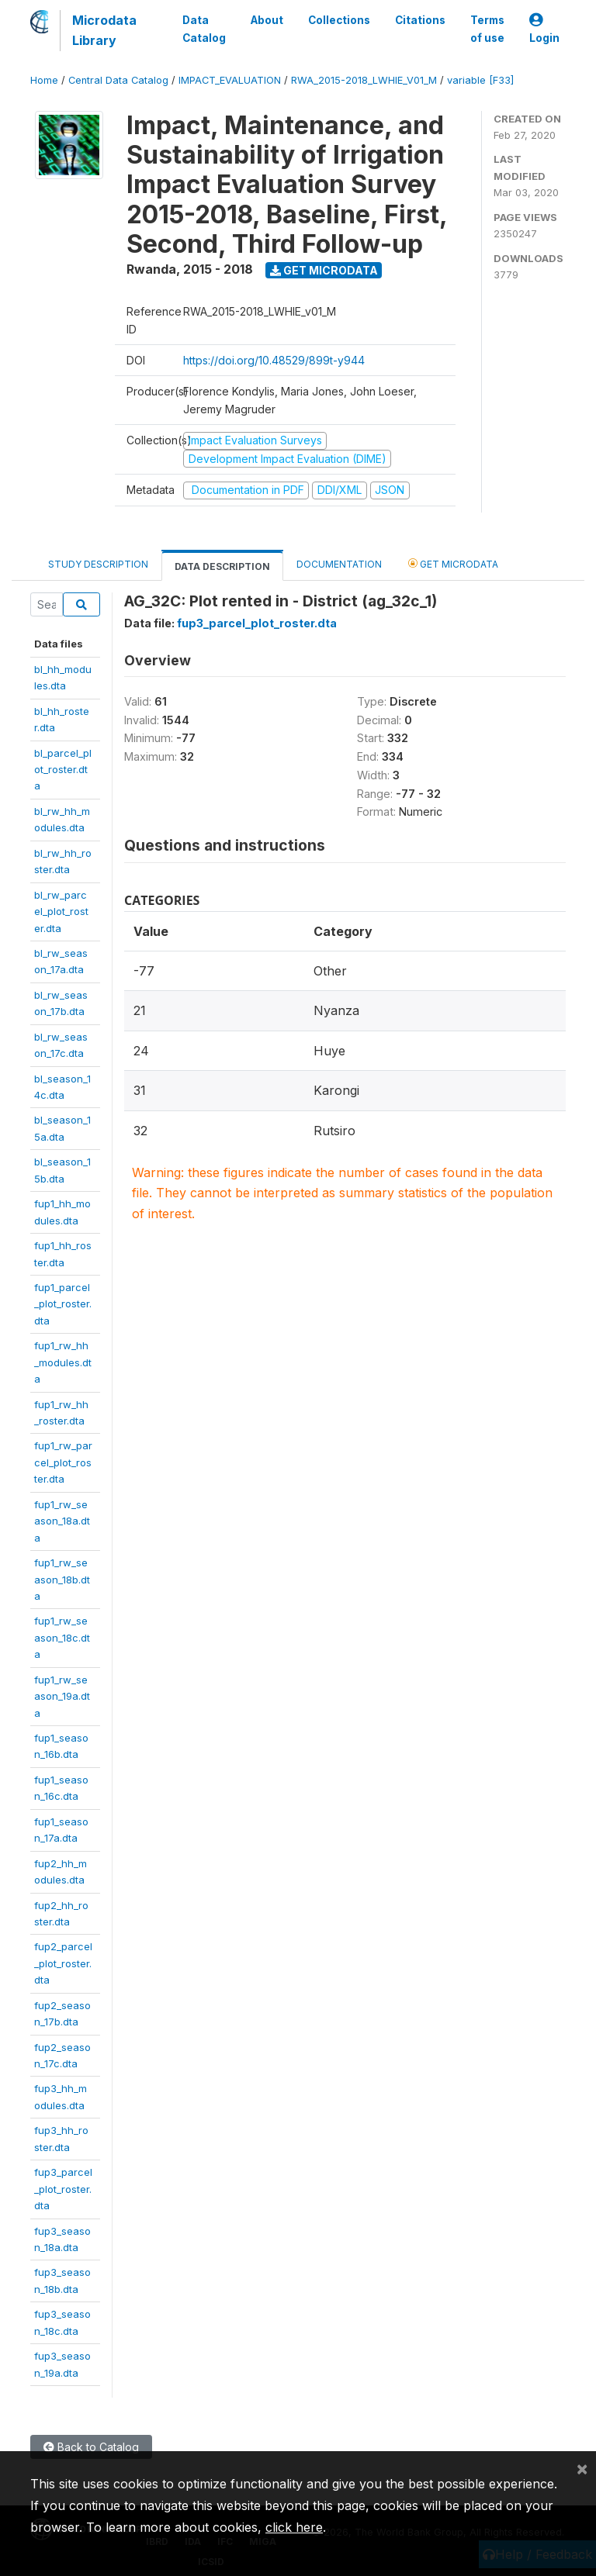  I want to click on fup1_rw_hh_modules.dta, so click(63, 1362).